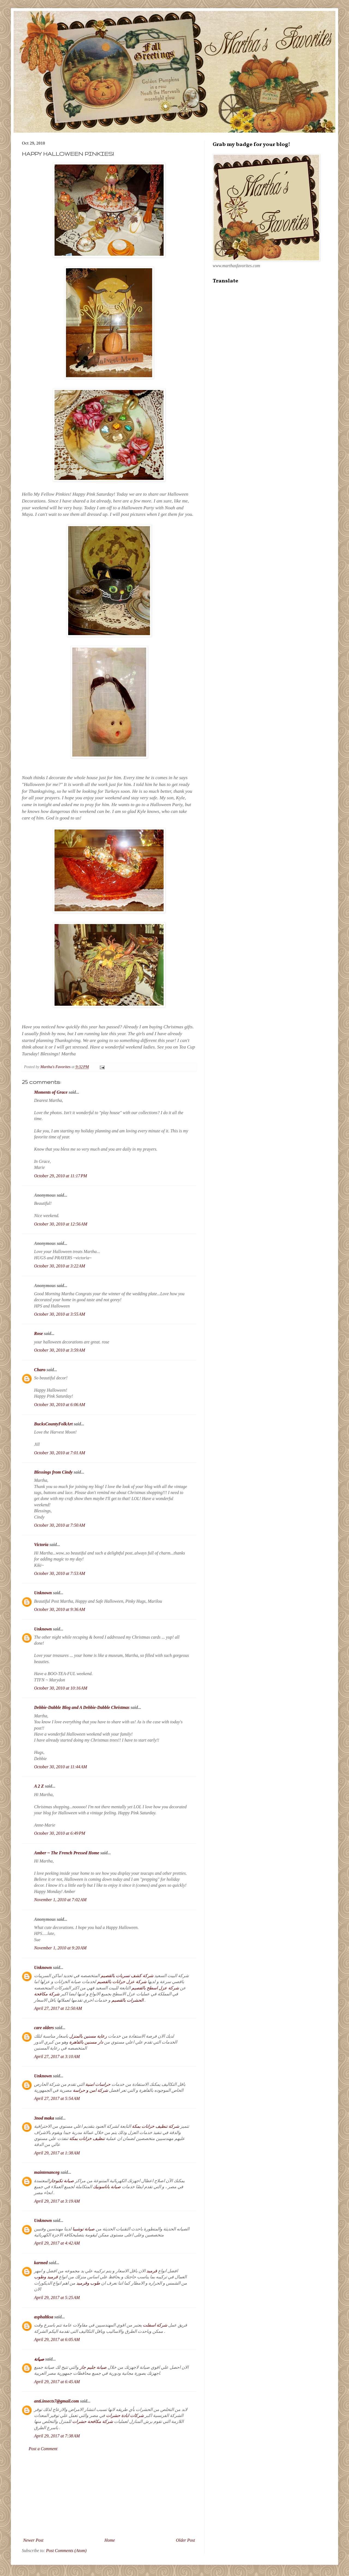 The height and width of the screenshot is (2576, 349). Describe the element at coordinates (43, 1592) in the screenshot. I see `Unknown` at that location.